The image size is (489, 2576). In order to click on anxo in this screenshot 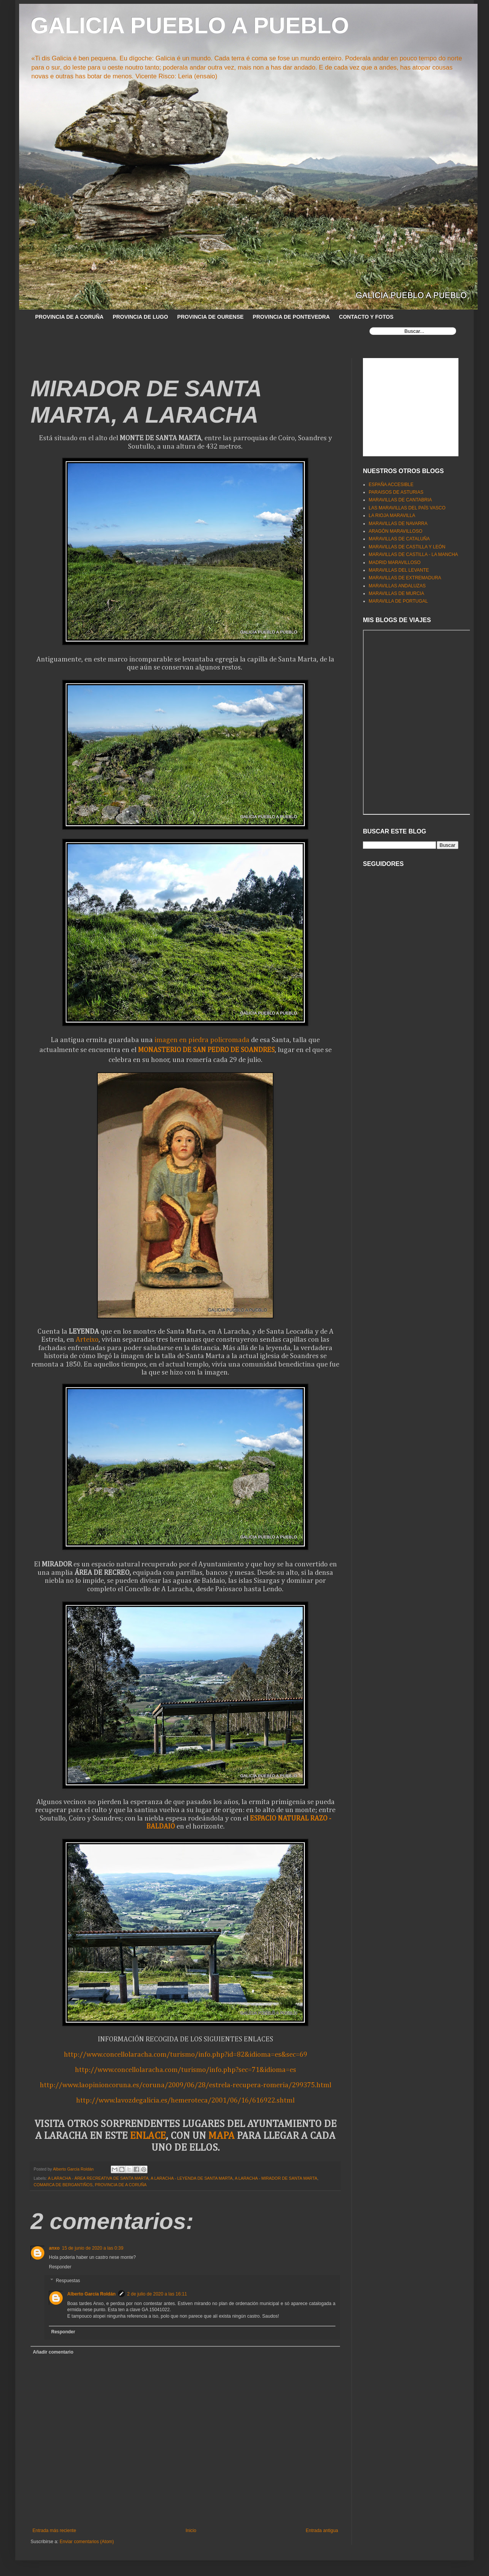, I will do `click(54, 2248)`.